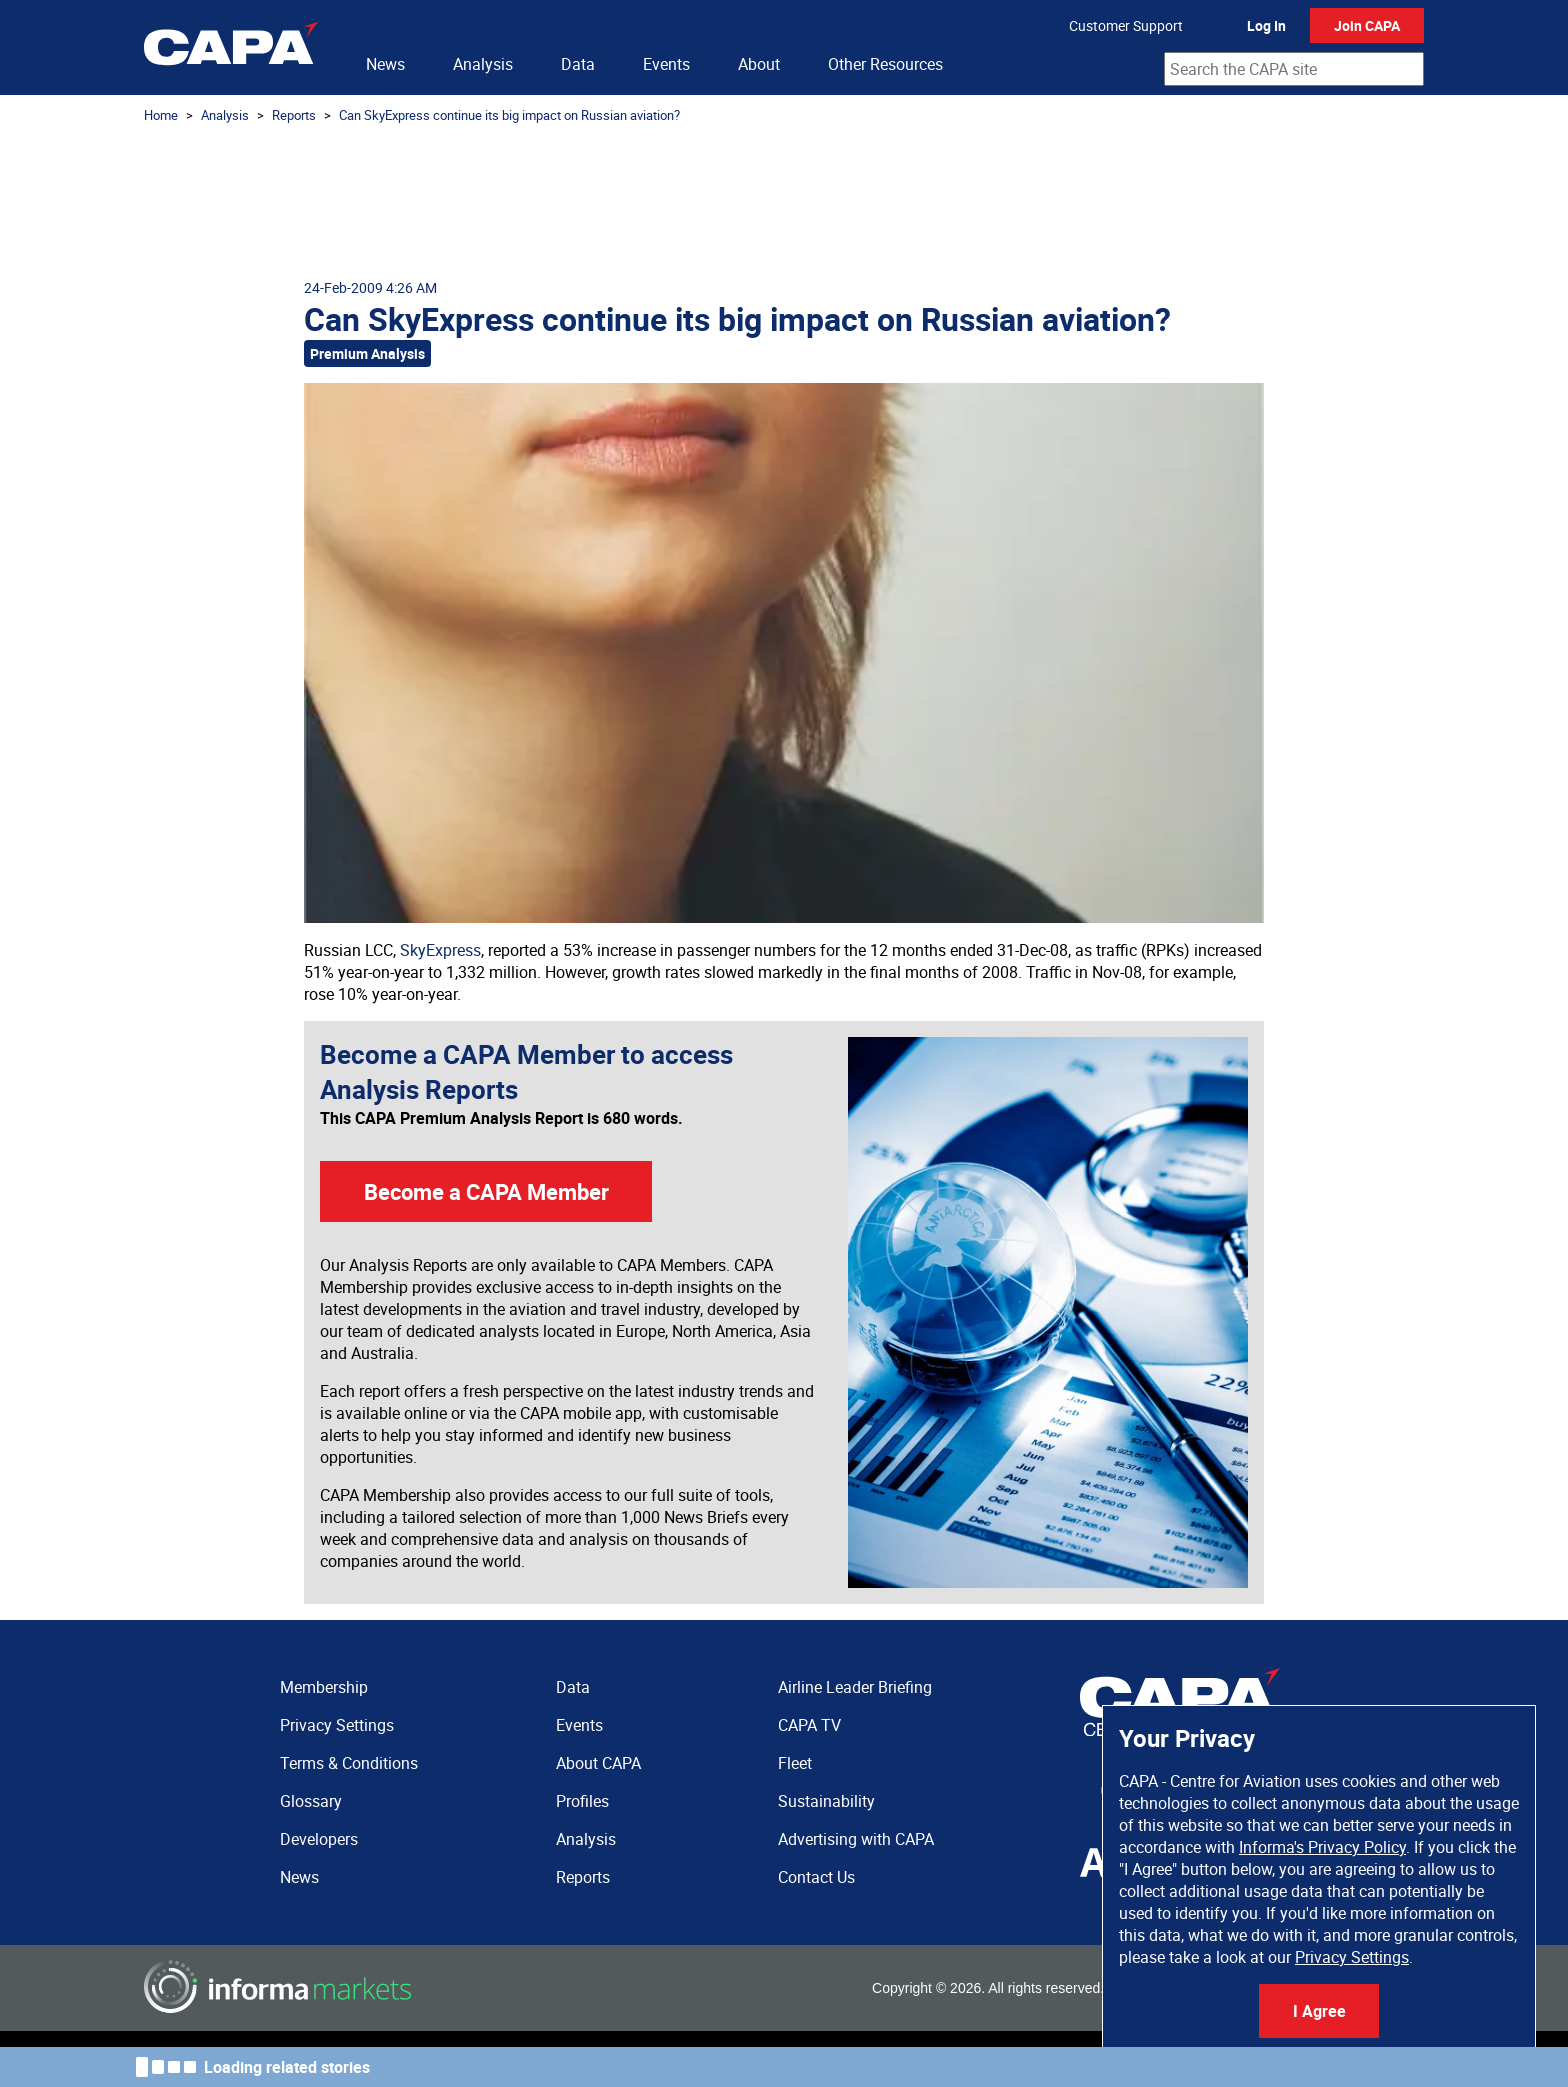 The image size is (1568, 2087). What do you see at coordinates (855, 1687) in the screenshot?
I see `Airline Leader Briefing` at bounding box center [855, 1687].